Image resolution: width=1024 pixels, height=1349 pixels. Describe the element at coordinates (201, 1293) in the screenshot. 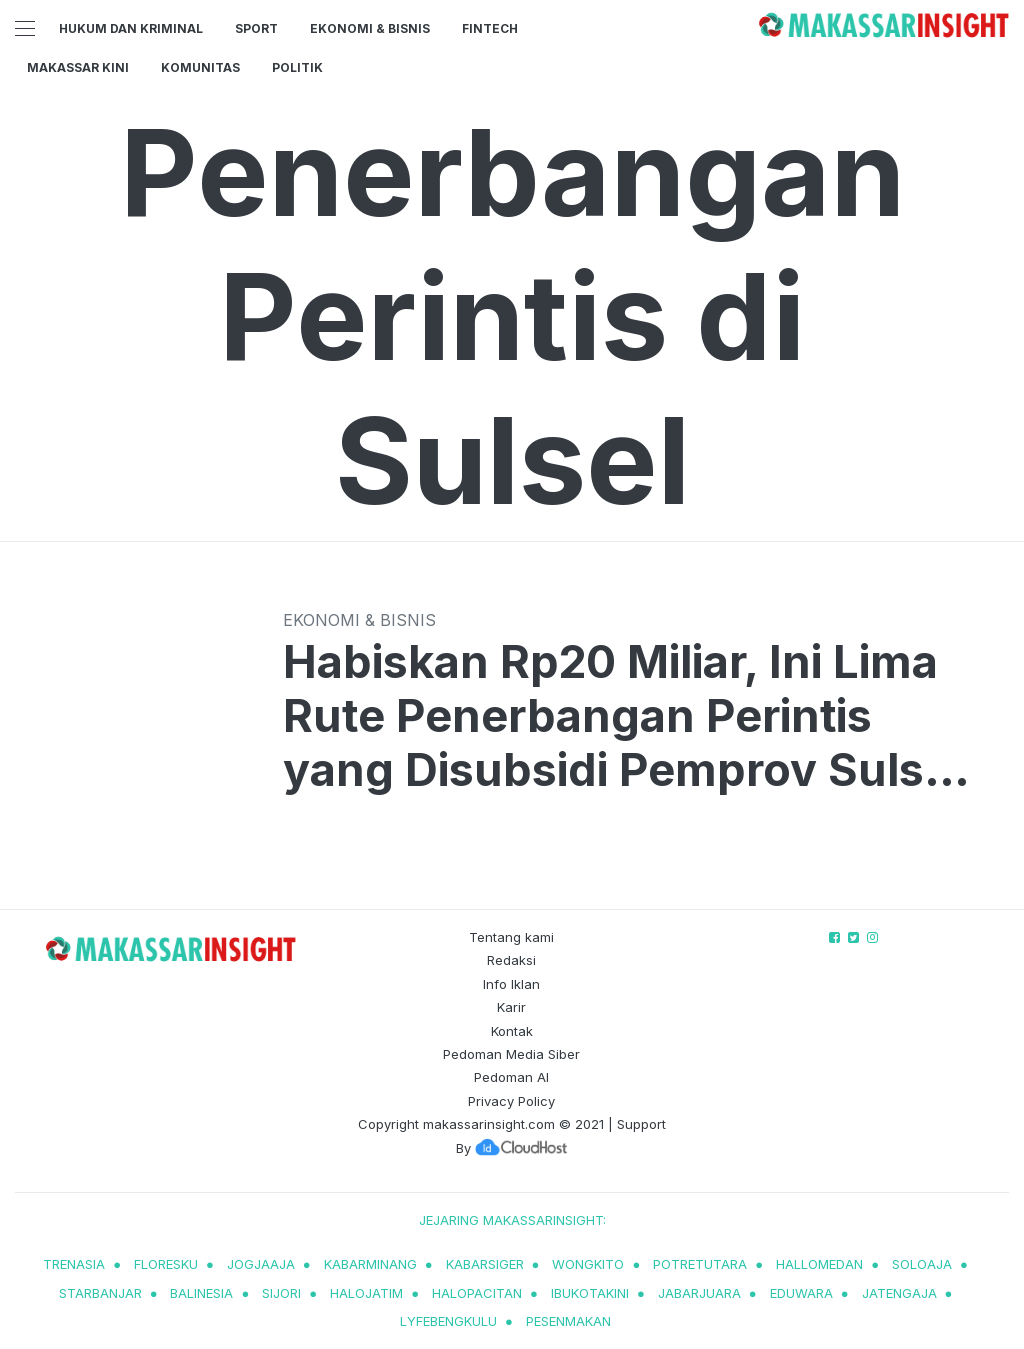

I see `balinesia` at that location.